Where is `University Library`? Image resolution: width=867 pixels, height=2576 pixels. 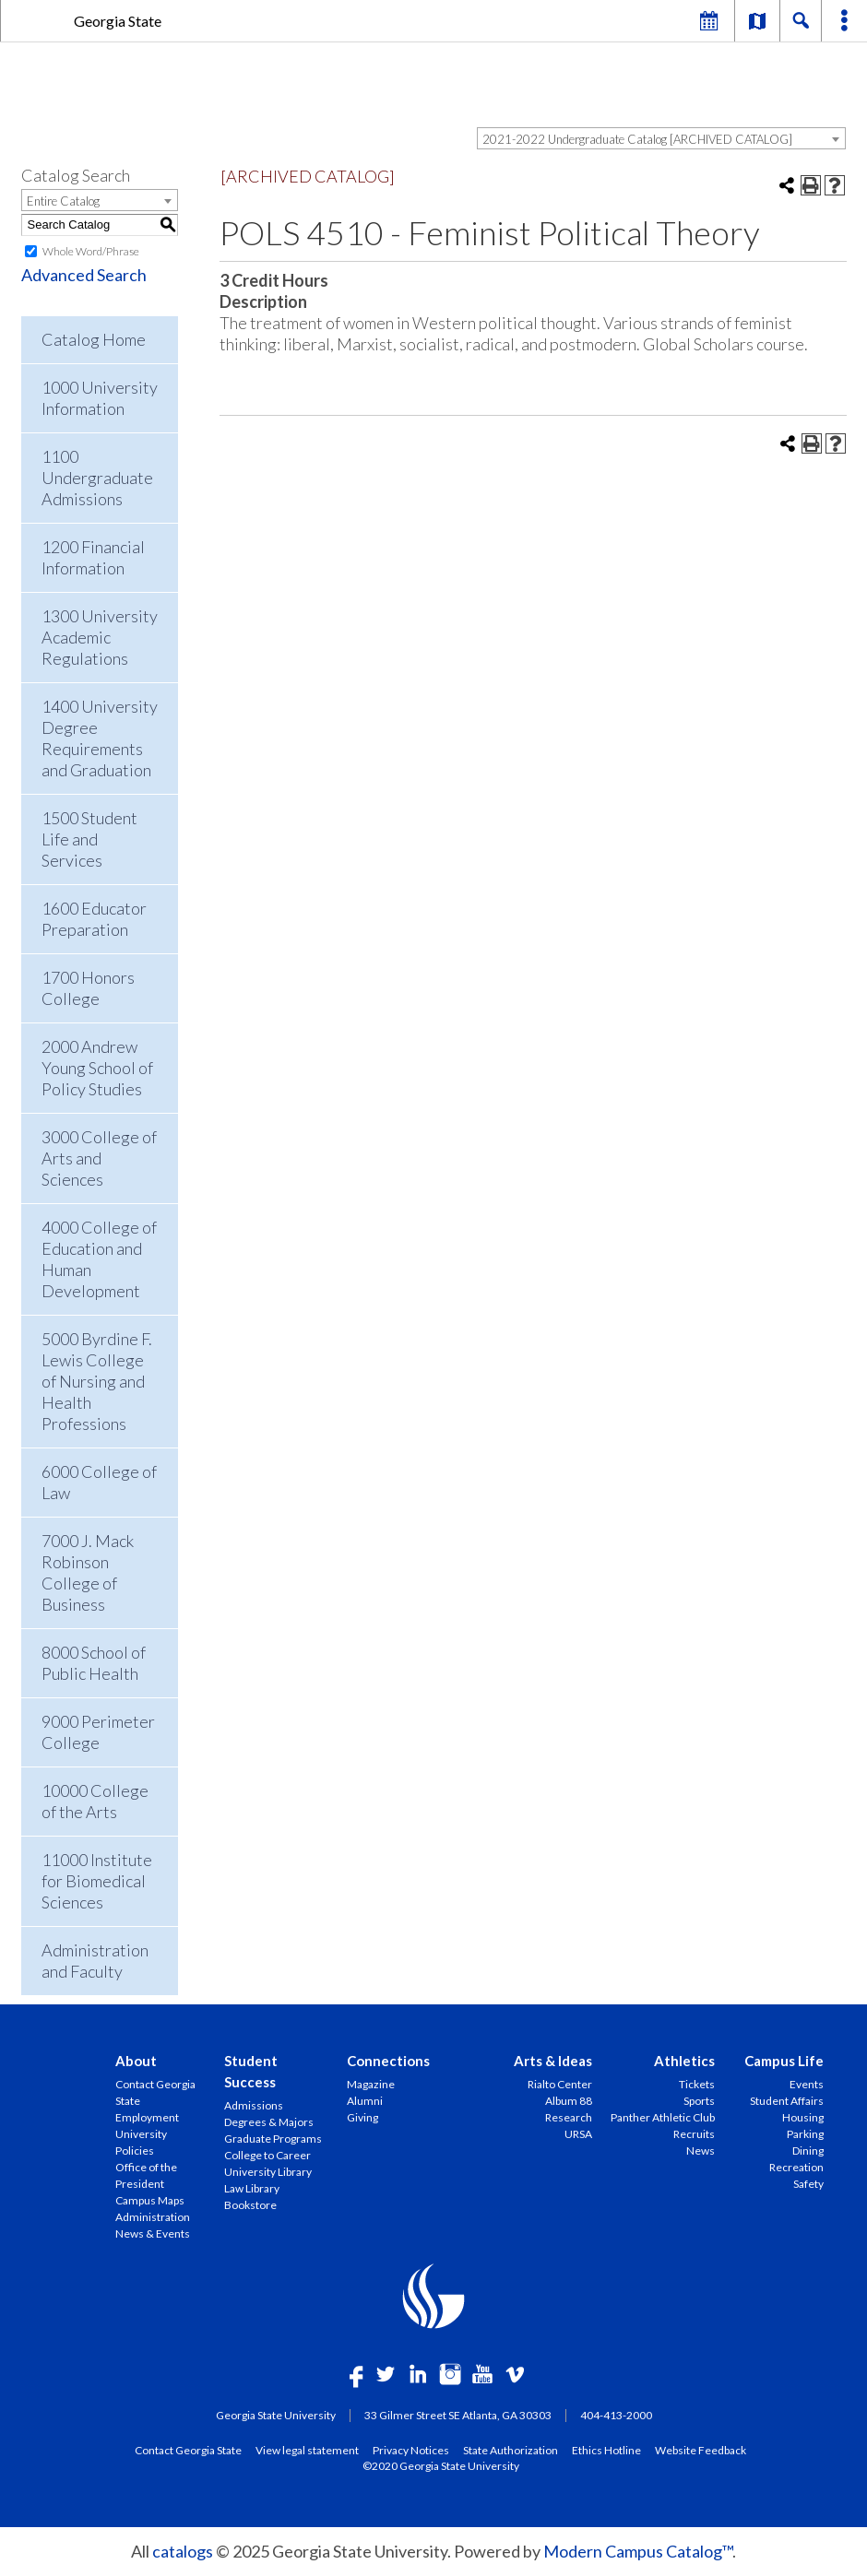
University Library is located at coordinates (268, 2172).